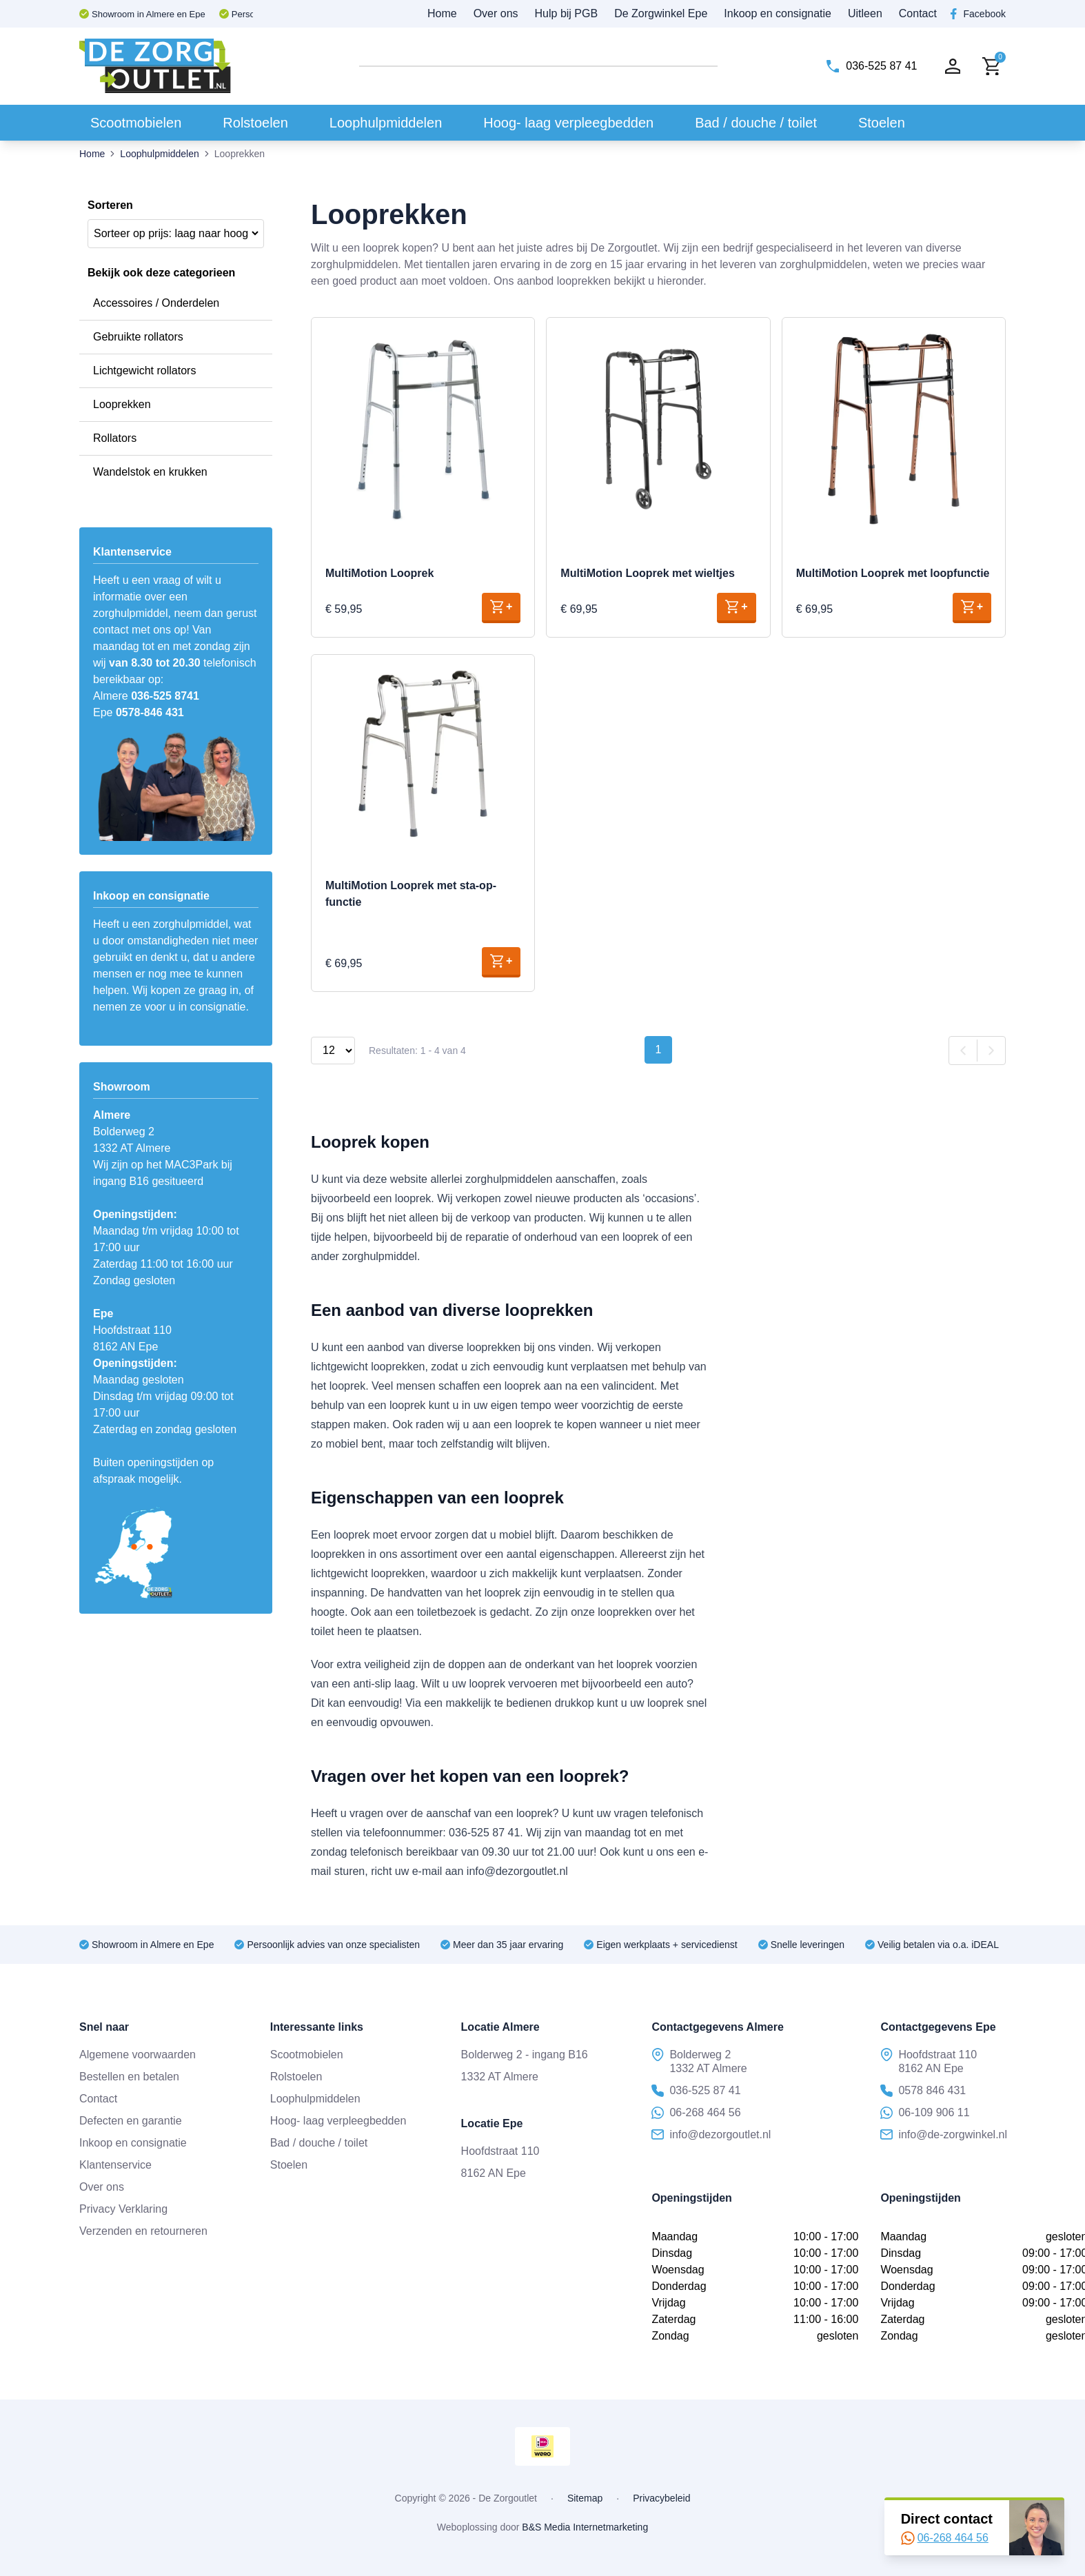 The image size is (1085, 2576). I want to click on Wandelstok en krukken, so click(150, 472).